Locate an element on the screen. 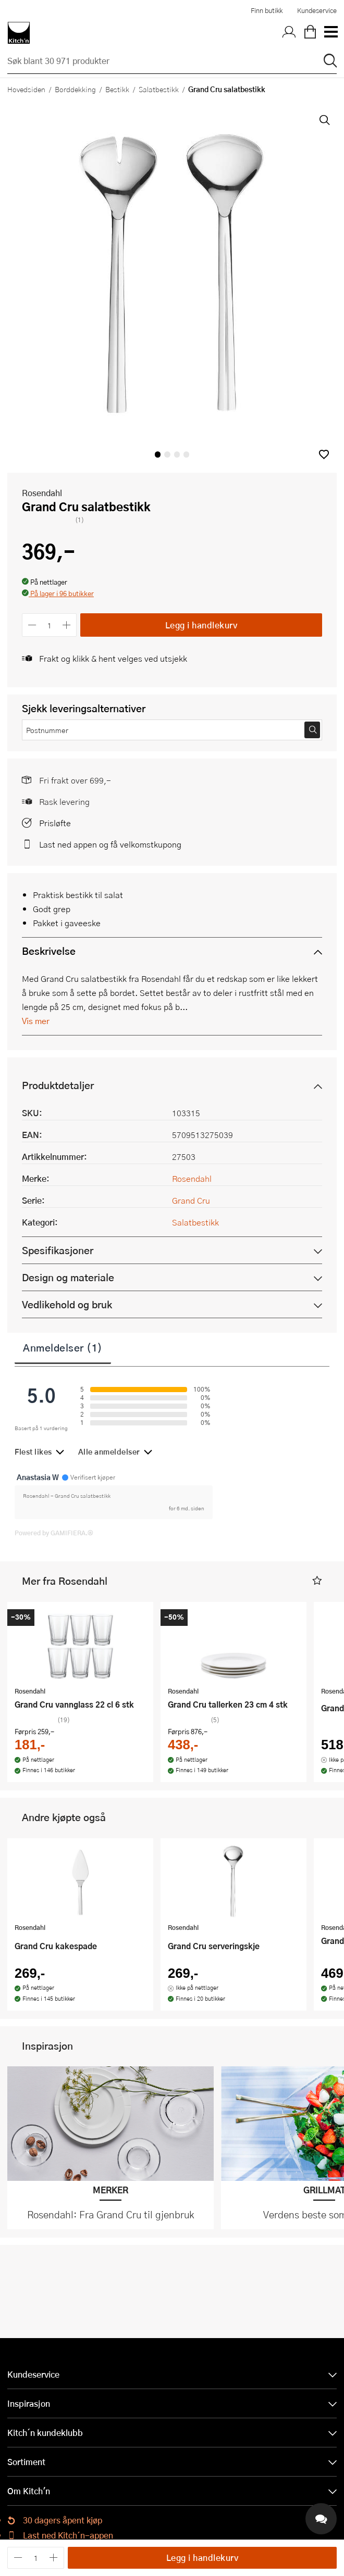 The height and width of the screenshot is (2576, 344). Finn butikk is located at coordinates (266, 10).